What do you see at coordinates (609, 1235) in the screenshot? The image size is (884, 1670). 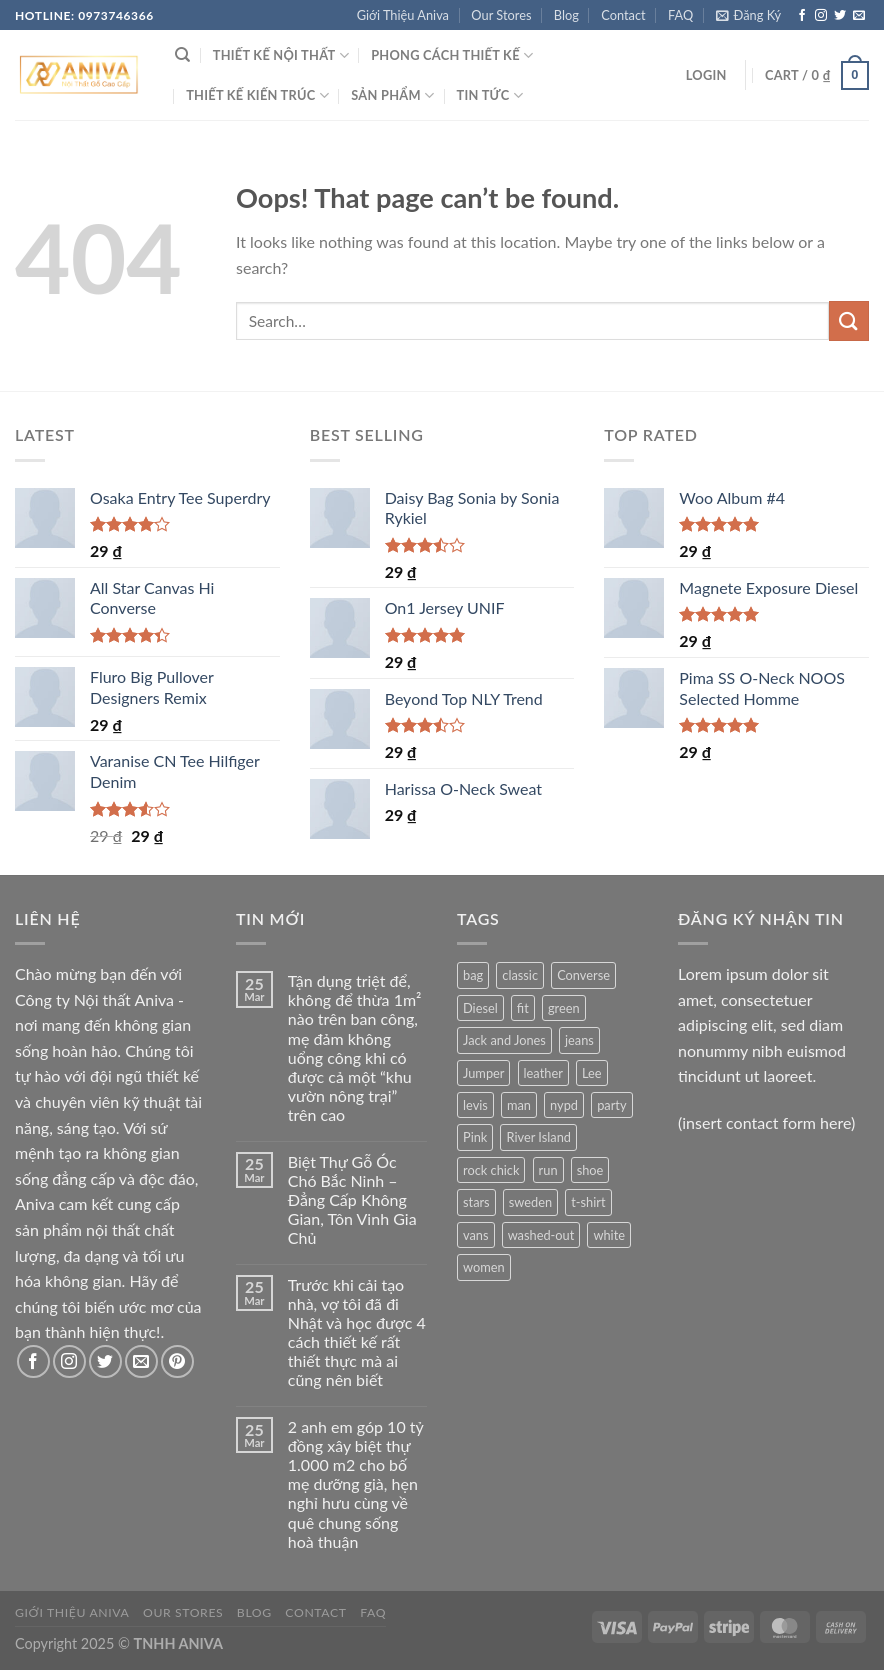 I see `white [white (2 products)]` at bounding box center [609, 1235].